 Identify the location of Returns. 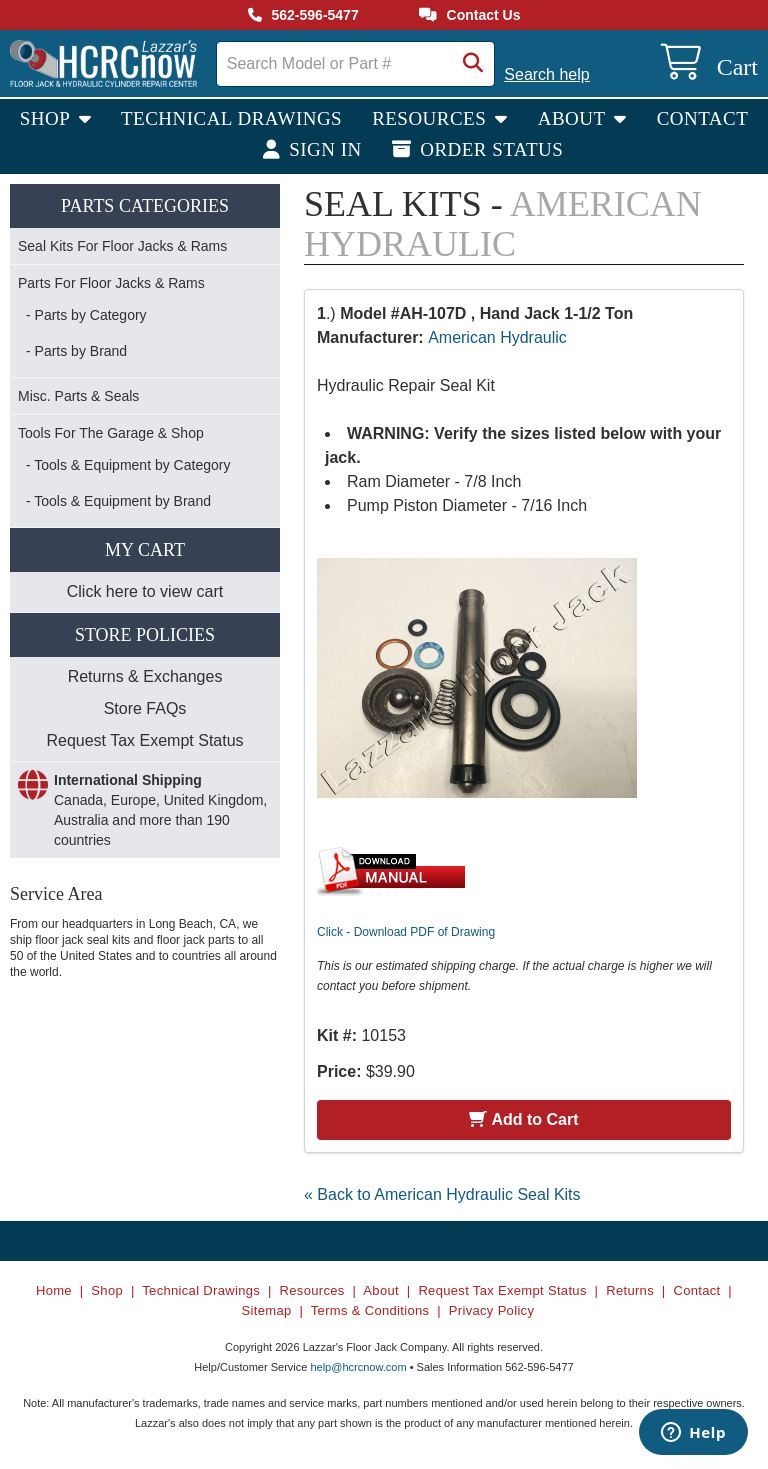
(630, 1290).